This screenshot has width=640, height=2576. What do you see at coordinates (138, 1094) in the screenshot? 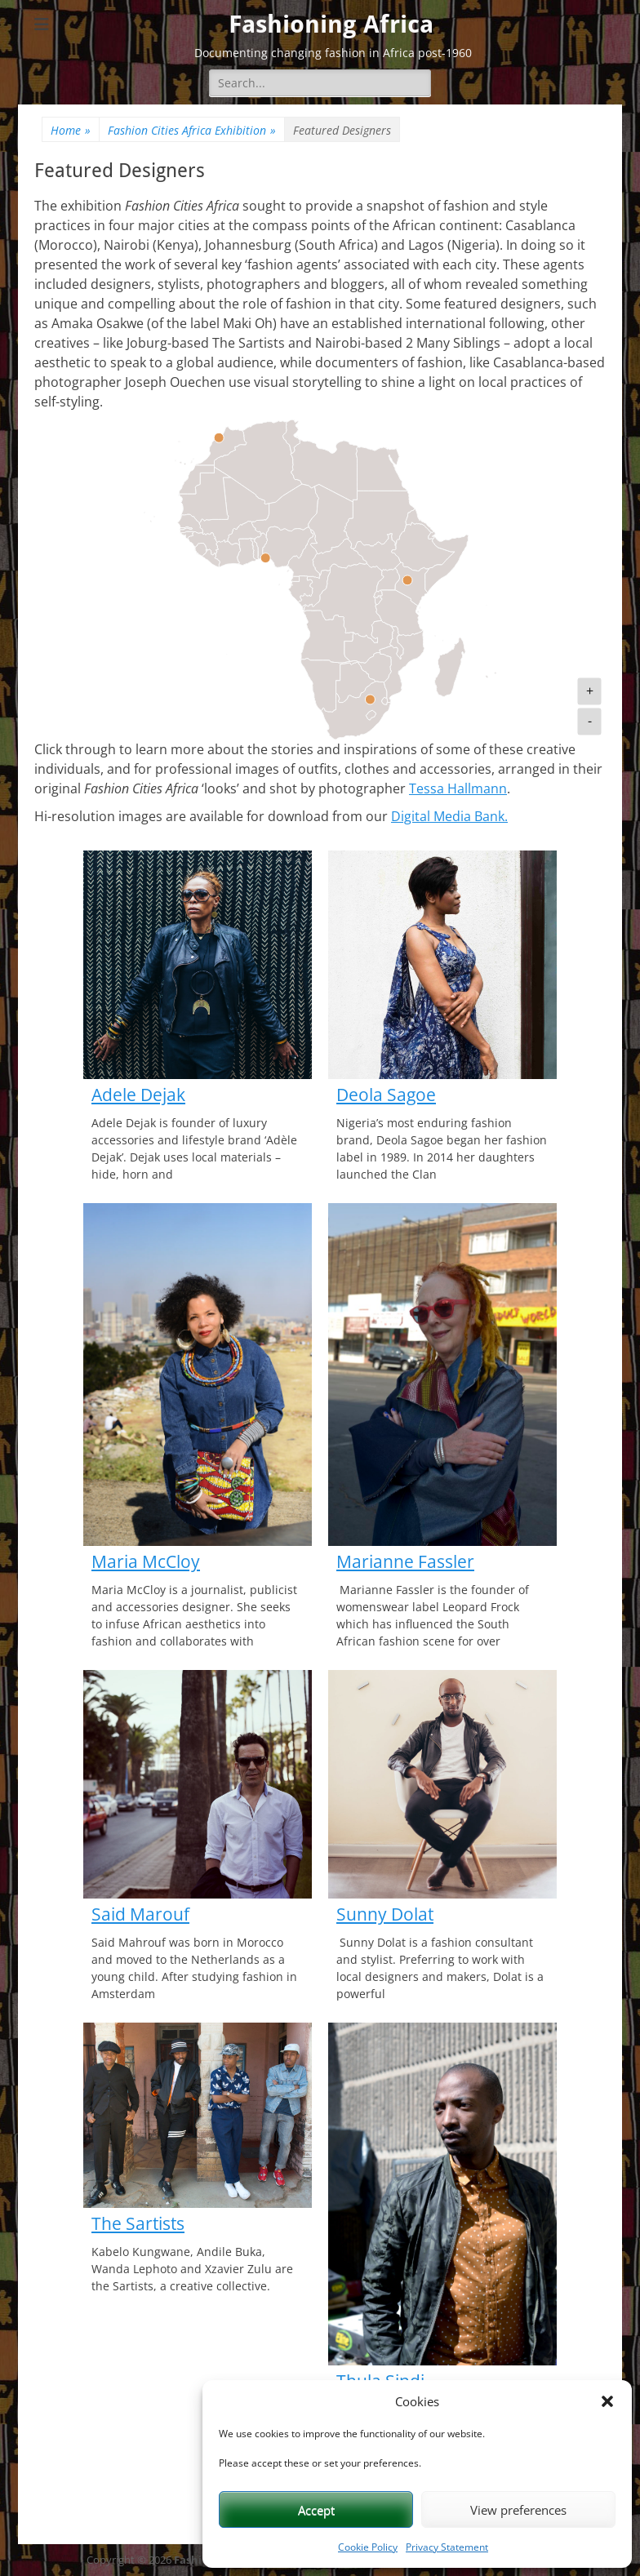
I see `Adele Dejak` at bounding box center [138, 1094].